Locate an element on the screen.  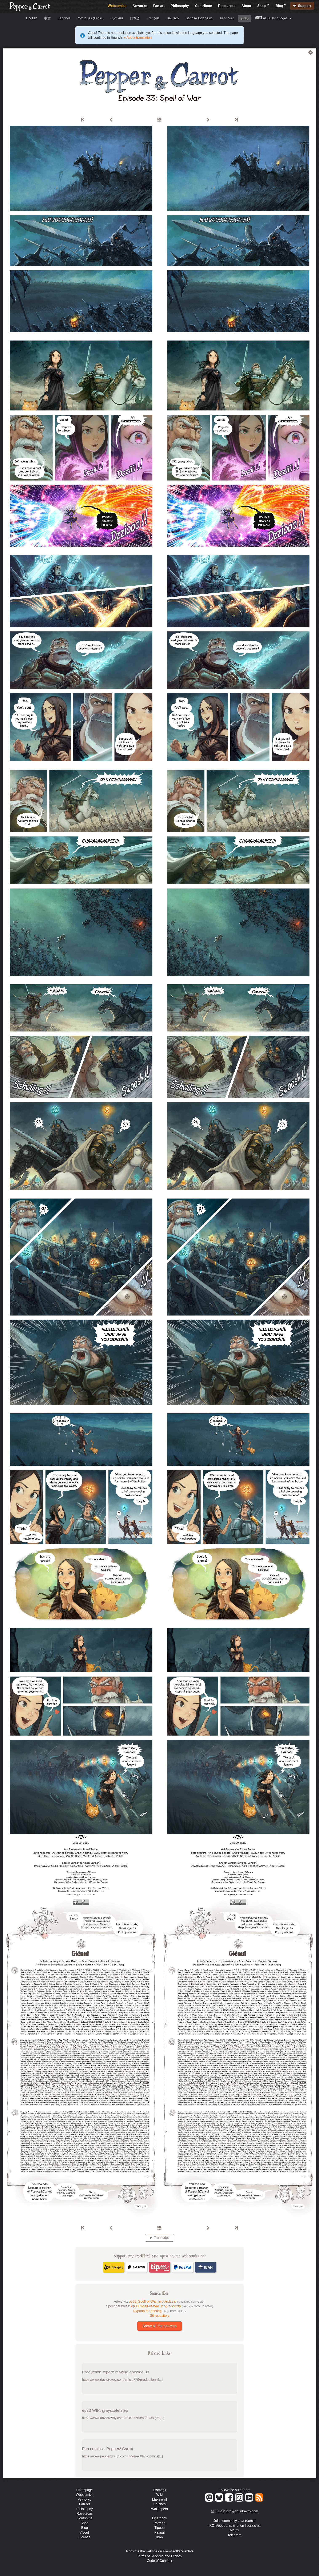
Wiki is located at coordinates (159, 2494).